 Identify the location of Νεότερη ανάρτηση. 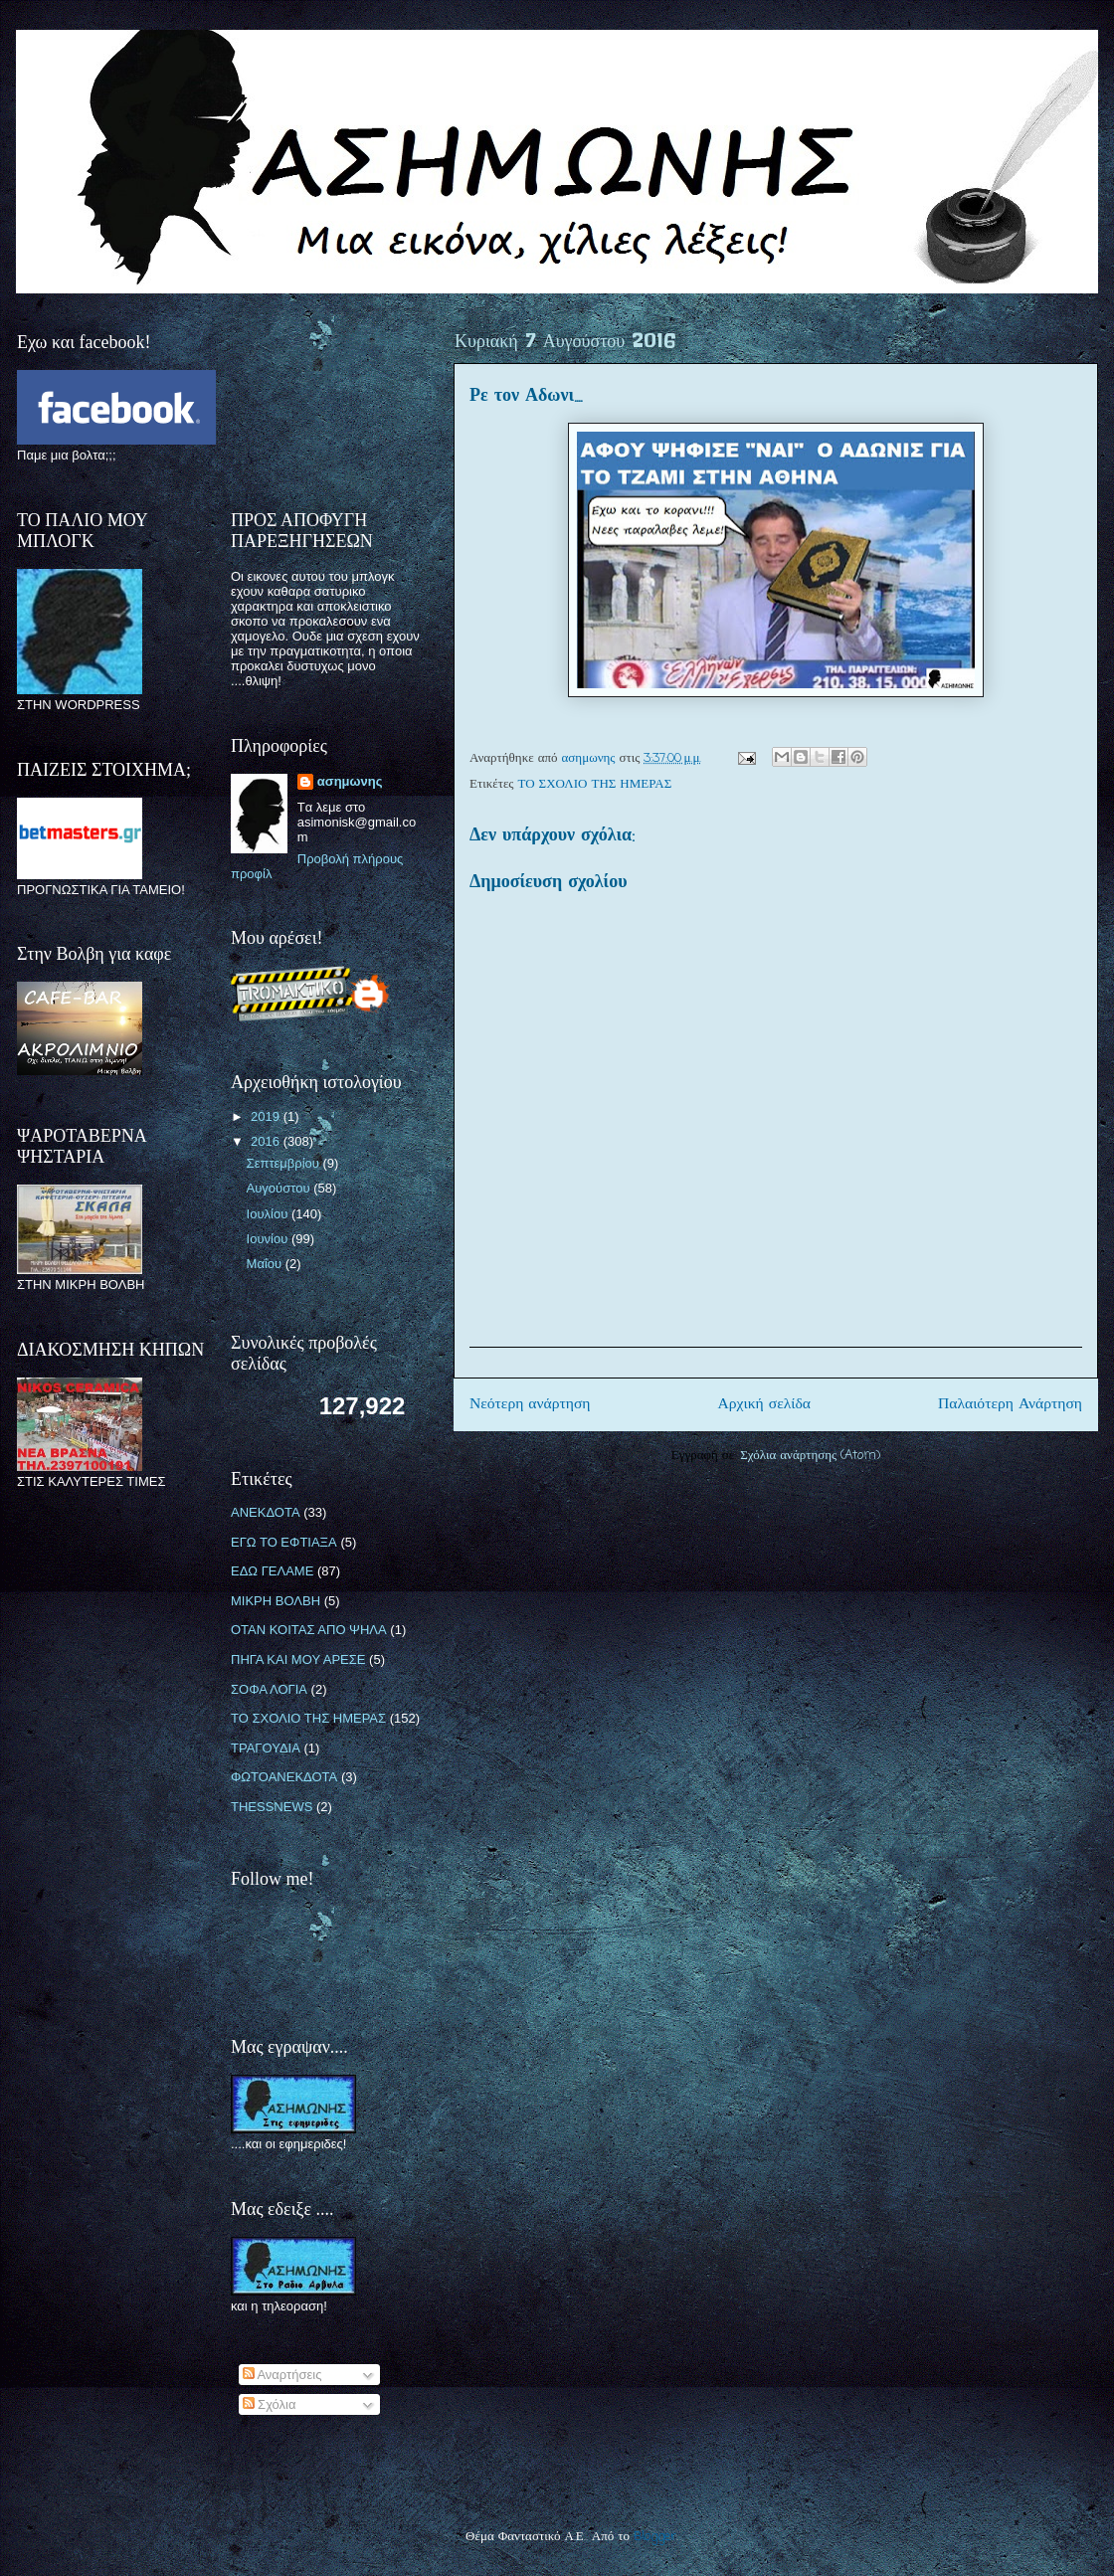
(530, 1404).